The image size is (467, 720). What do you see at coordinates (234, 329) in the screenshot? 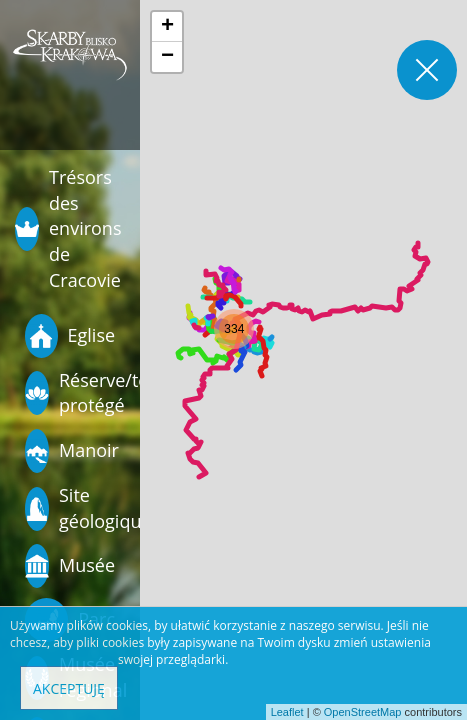
I see `[button]` at bounding box center [234, 329].